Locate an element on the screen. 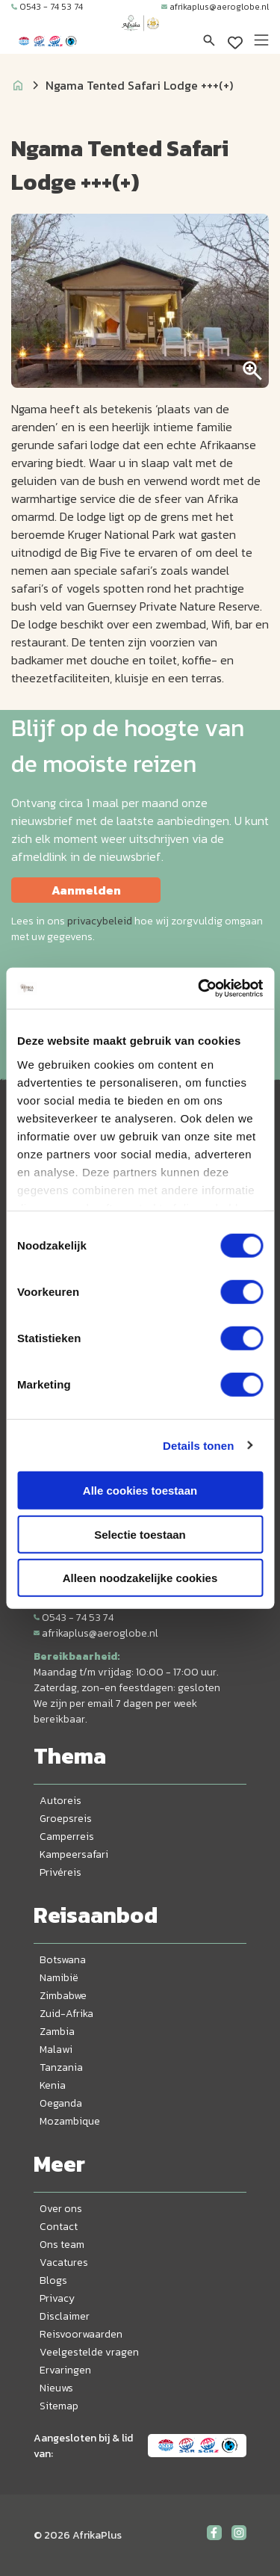 Image resolution: width=280 pixels, height=2576 pixels. Contact is located at coordinates (59, 2226).